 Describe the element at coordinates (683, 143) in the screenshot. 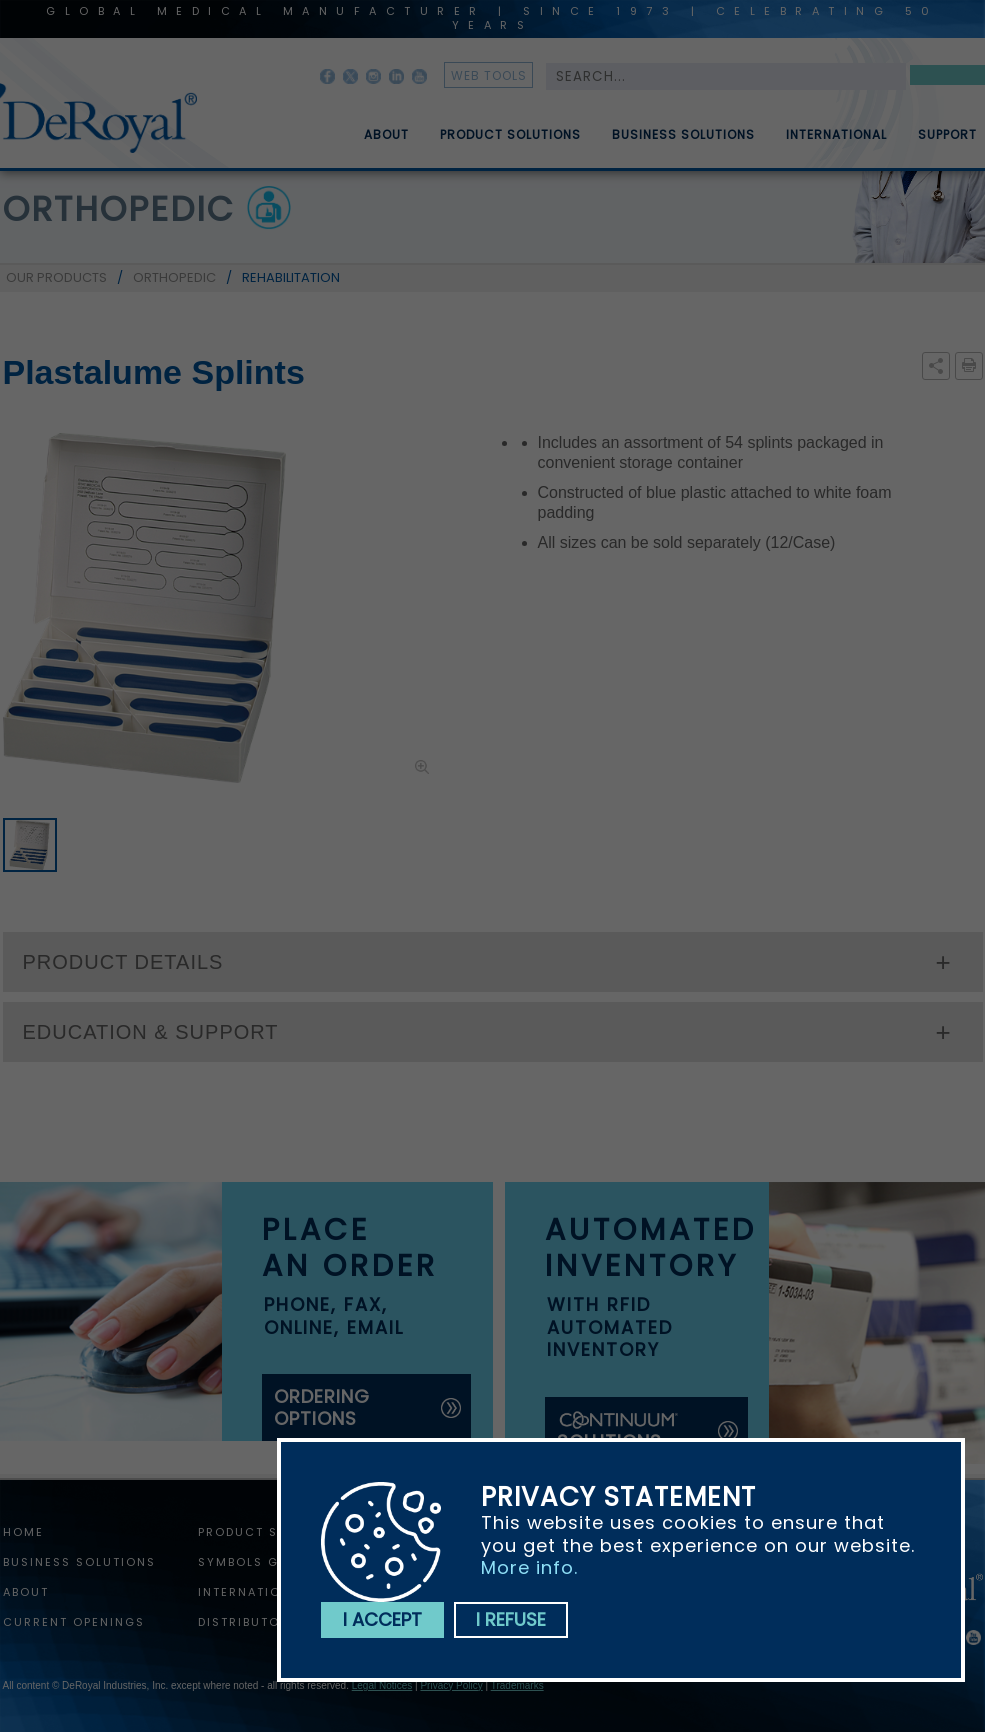

I see `Business Solutions` at that location.